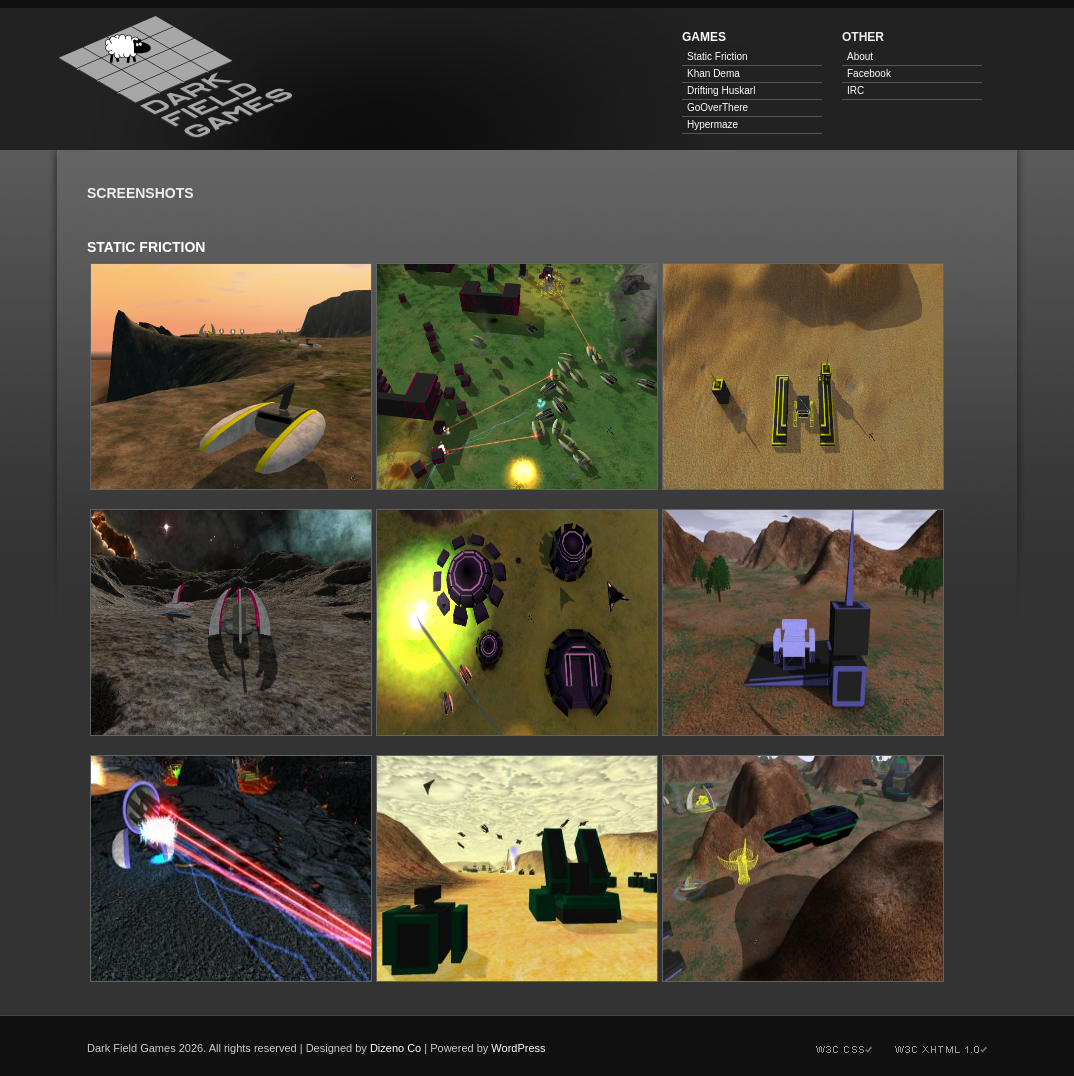 This screenshot has width=1074, height=1076. What do you see at coordinates (869, 73) in the screenshot?
I see `Facebook` at bounding box center [869, 73].